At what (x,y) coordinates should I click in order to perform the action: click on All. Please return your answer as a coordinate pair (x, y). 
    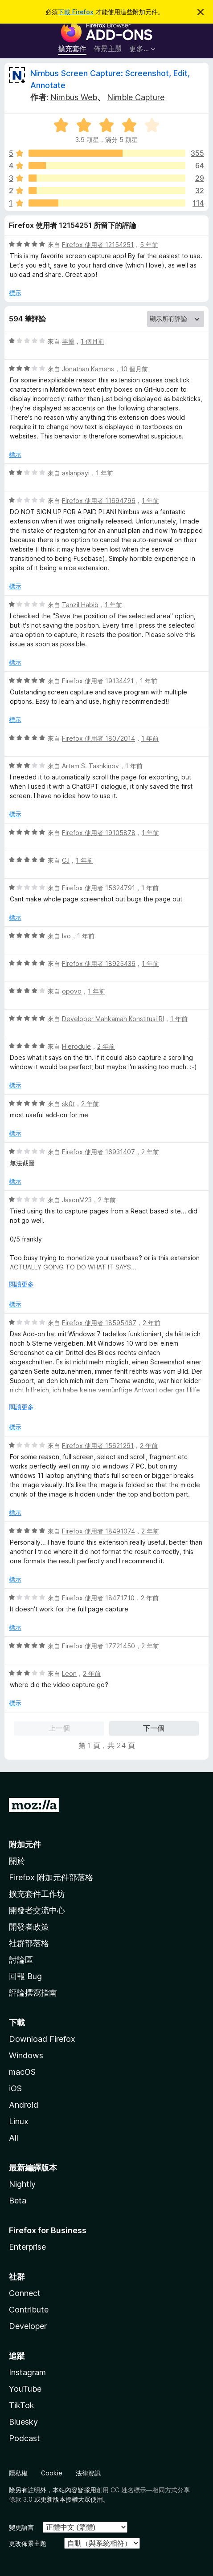
    Looking at the image, I should click on (13, 2137).